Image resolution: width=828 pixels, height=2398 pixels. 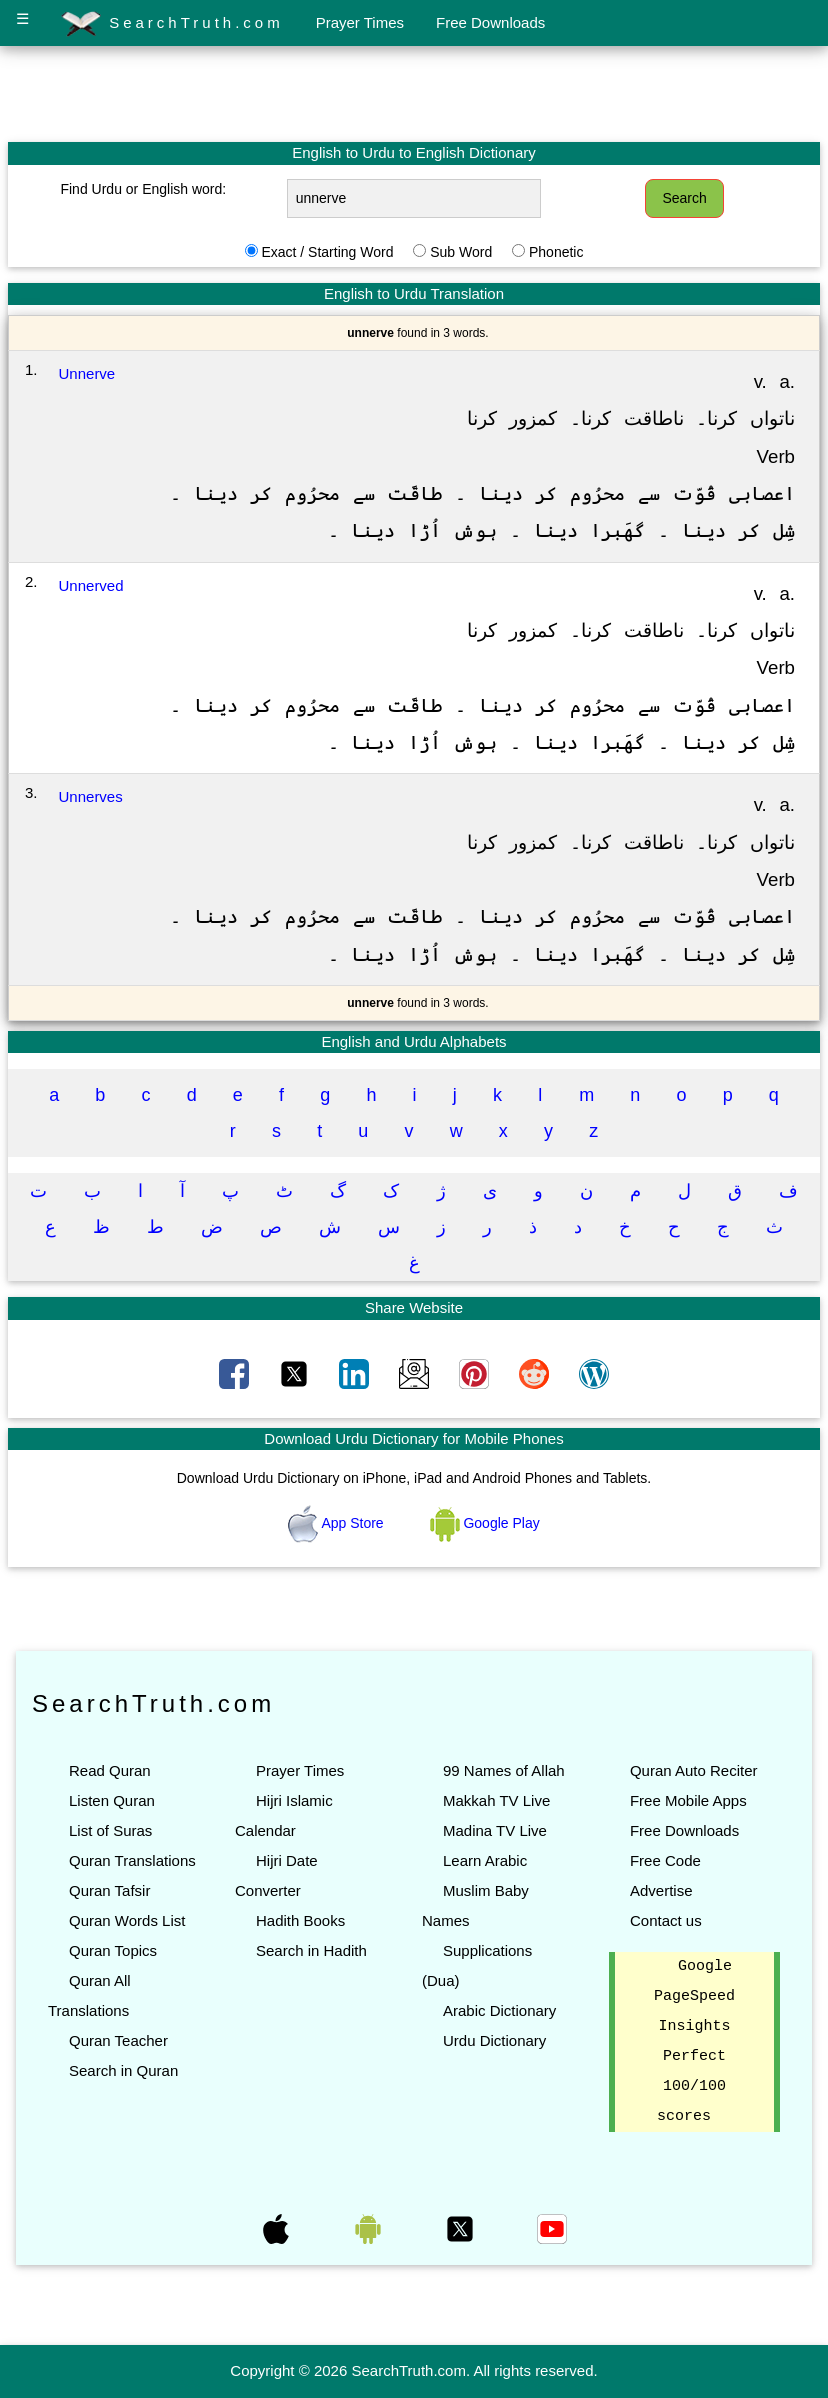 What do you see at coordinates (127, 1920) in the screenshot?
I see `Quran Words List` at bounding box center [127, 1920].